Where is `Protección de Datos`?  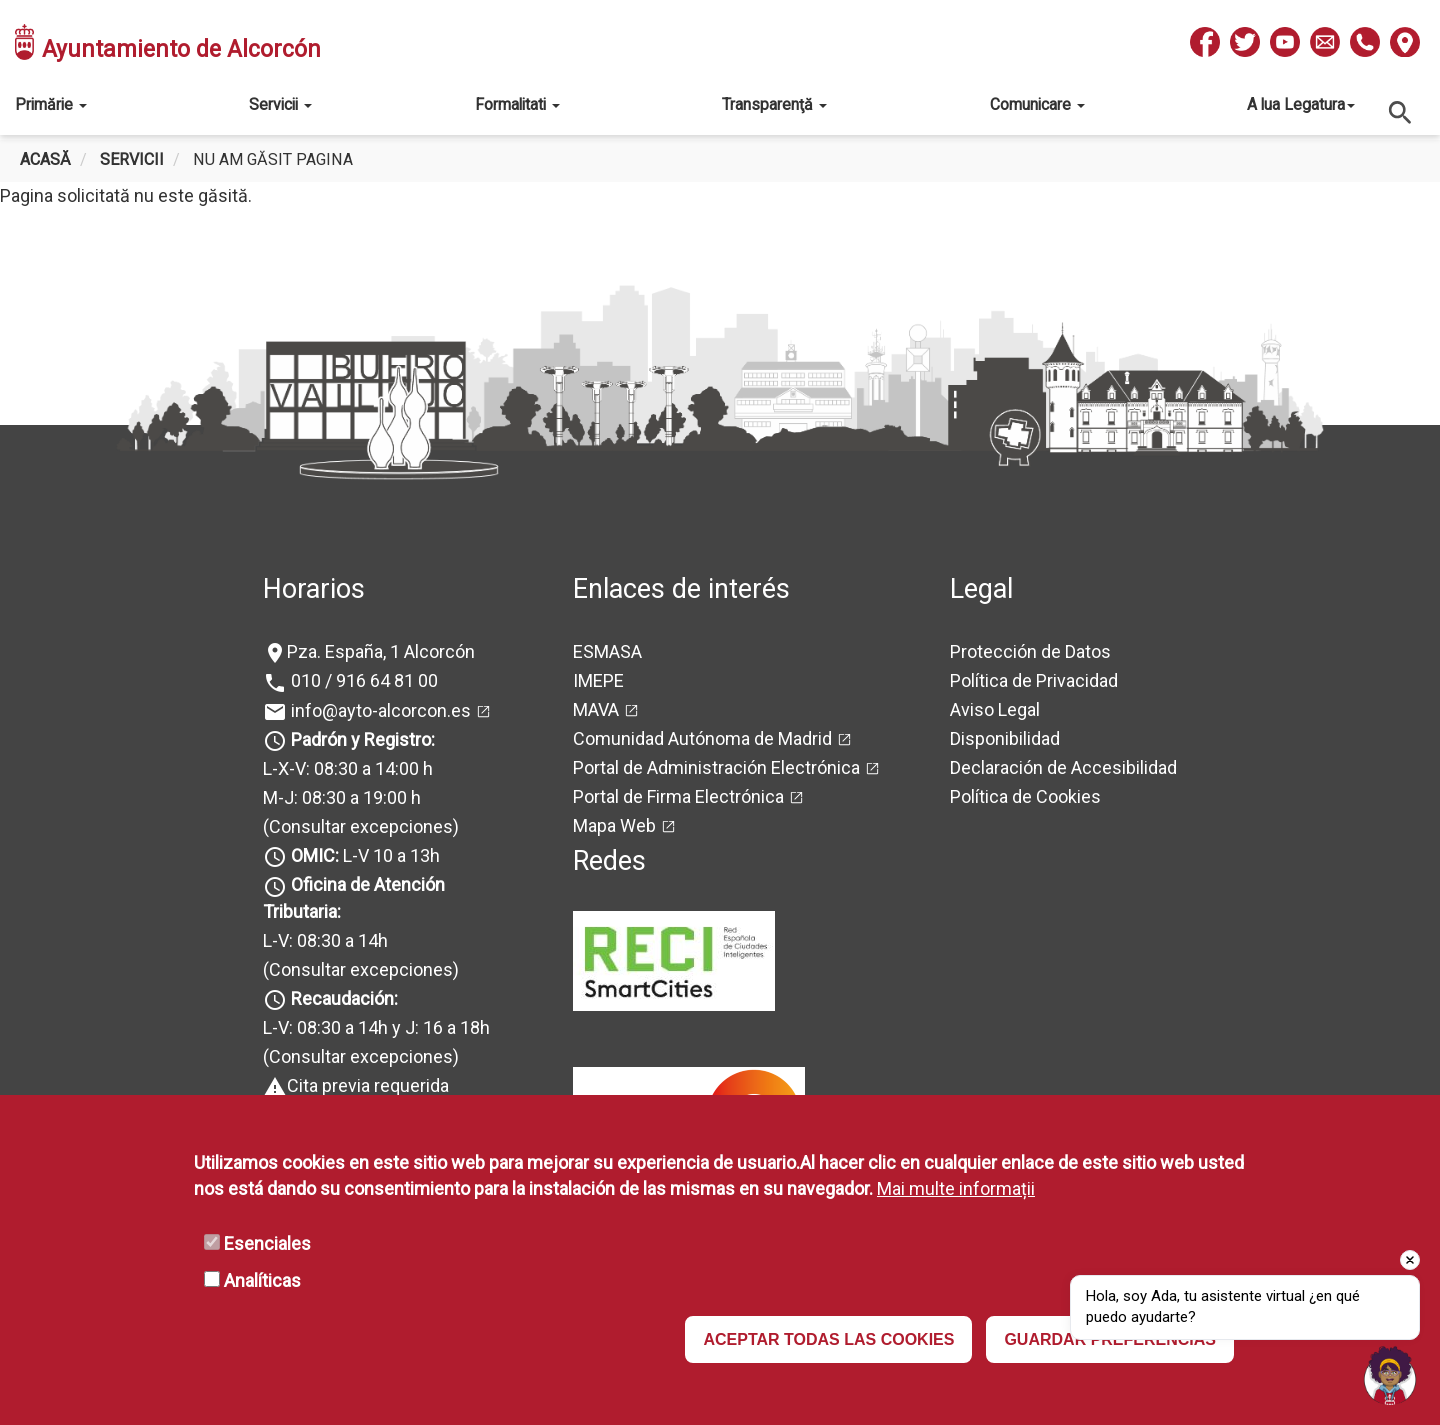
Protección de Datos is located at coordinates (1030, 651).